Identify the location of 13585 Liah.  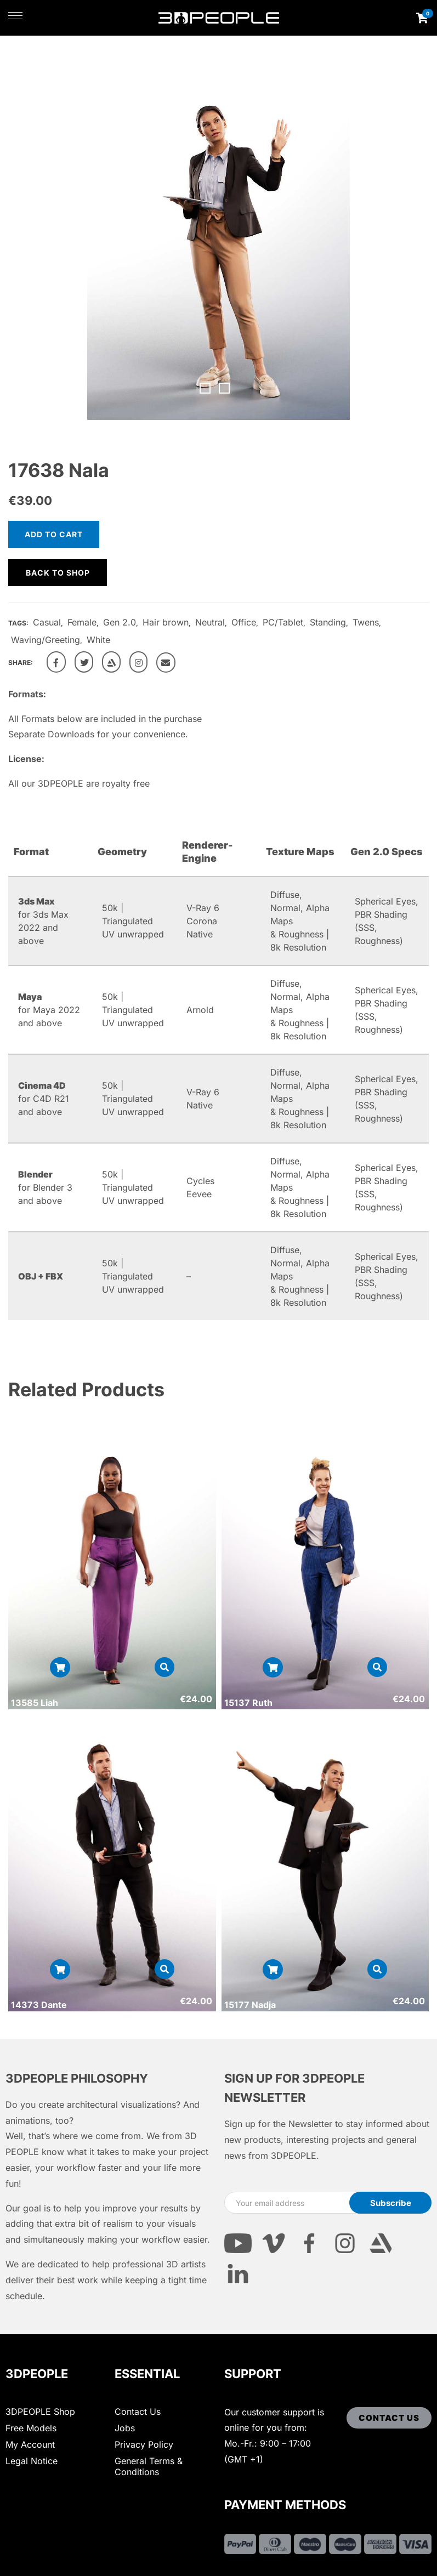
(34, 1702).